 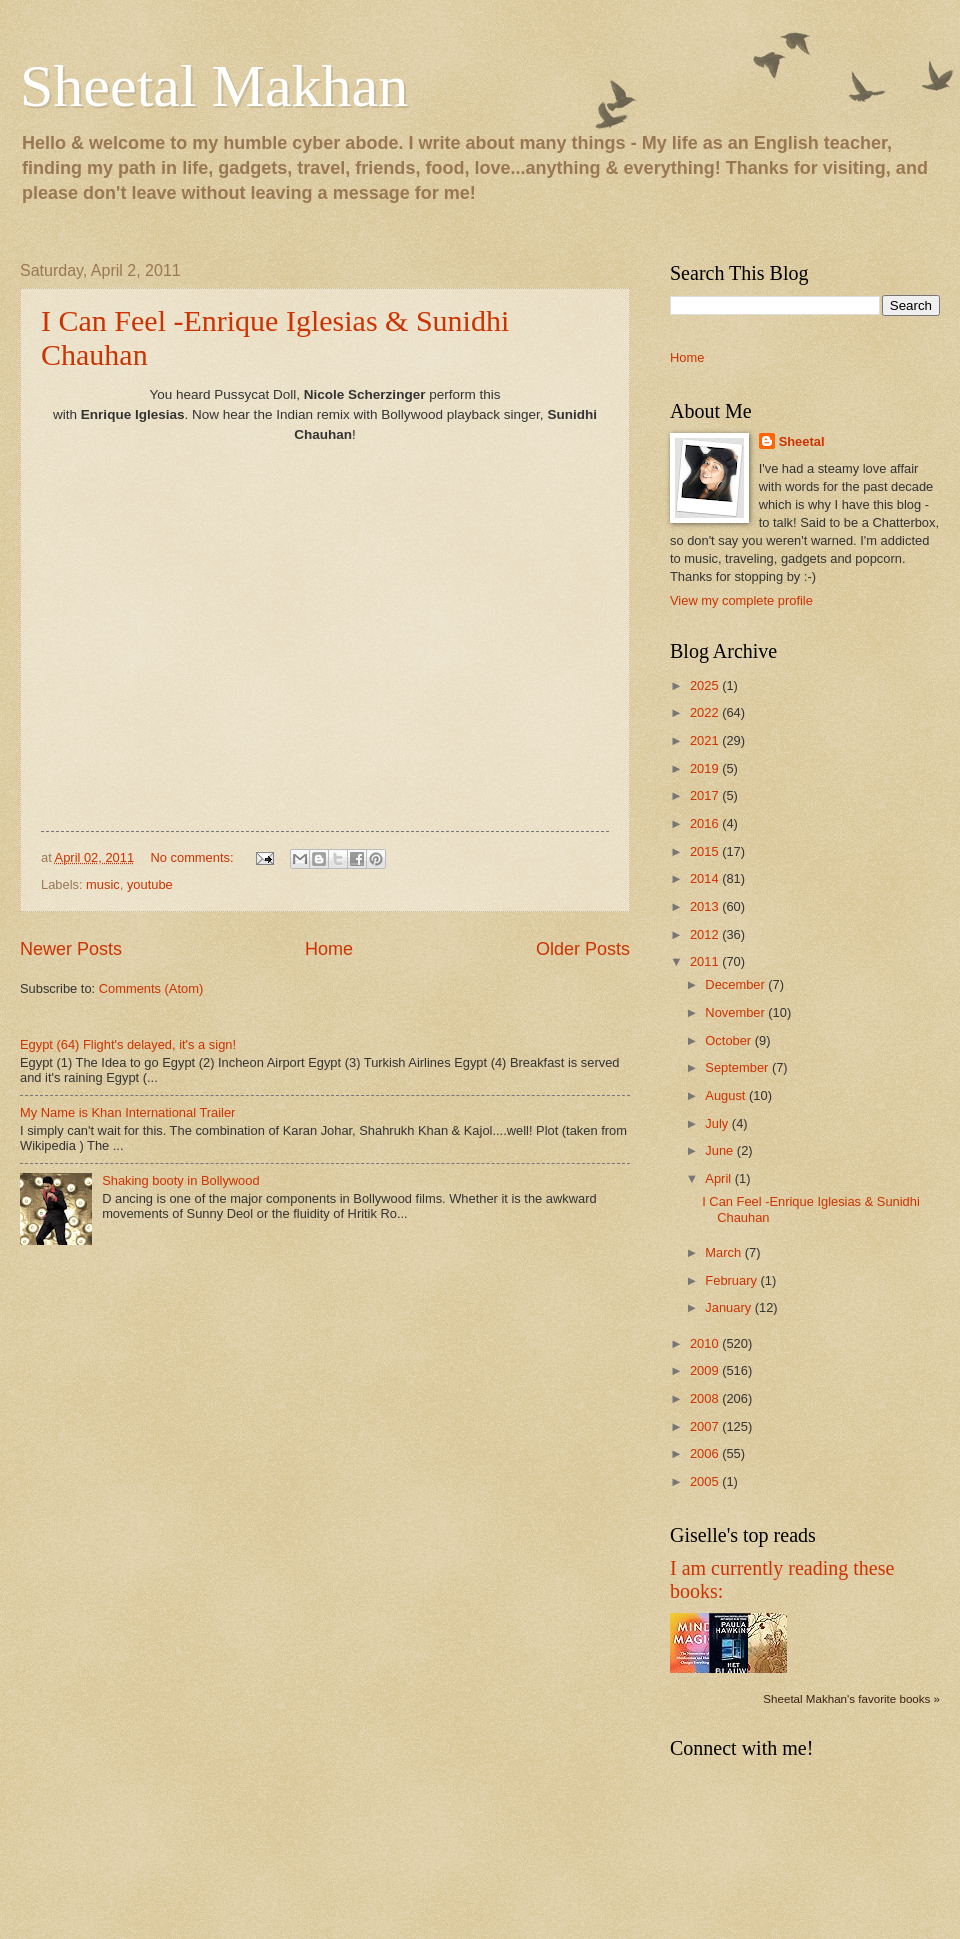 What do you see at coordinates (151, 988) in the screenshot?
I see `Comments (Atom)` at bounding box center [151, 988].